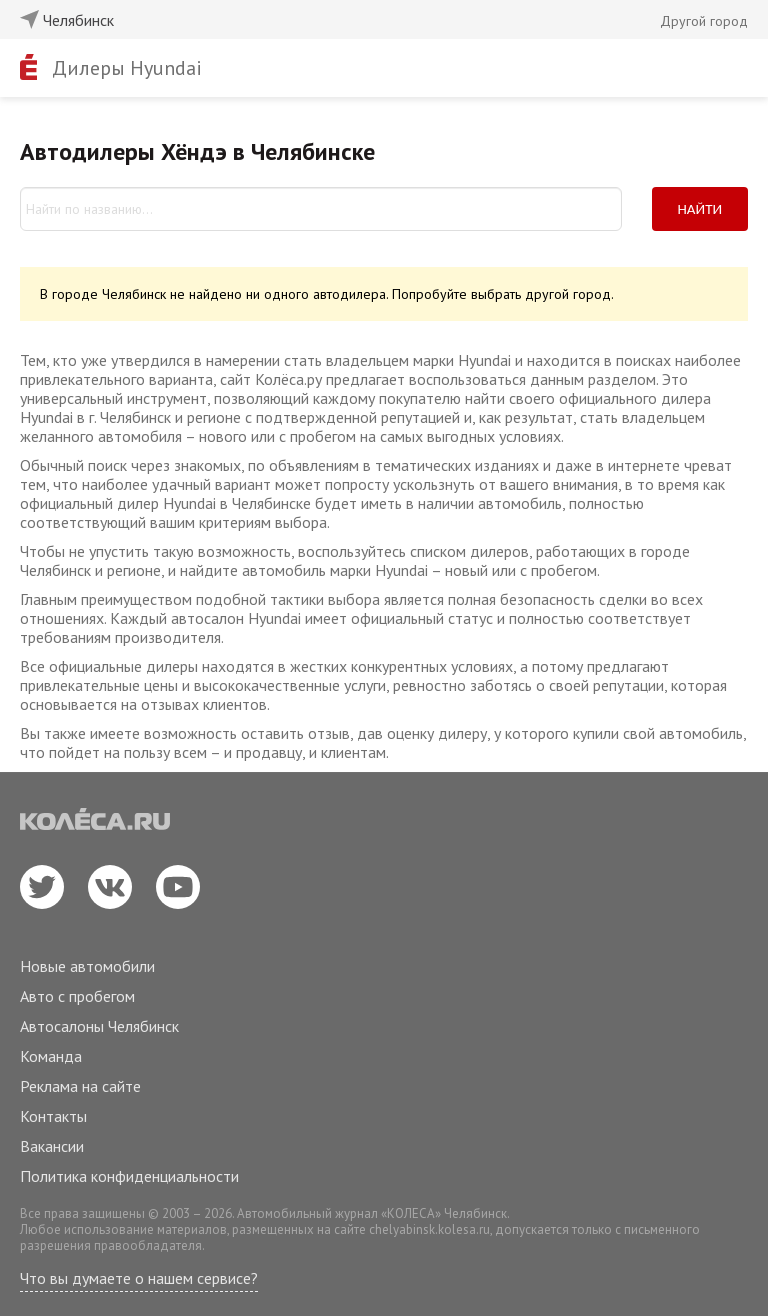  Describe the element at coordinates (53, 1116) in the screenshot. I see `Контакты` at that location.